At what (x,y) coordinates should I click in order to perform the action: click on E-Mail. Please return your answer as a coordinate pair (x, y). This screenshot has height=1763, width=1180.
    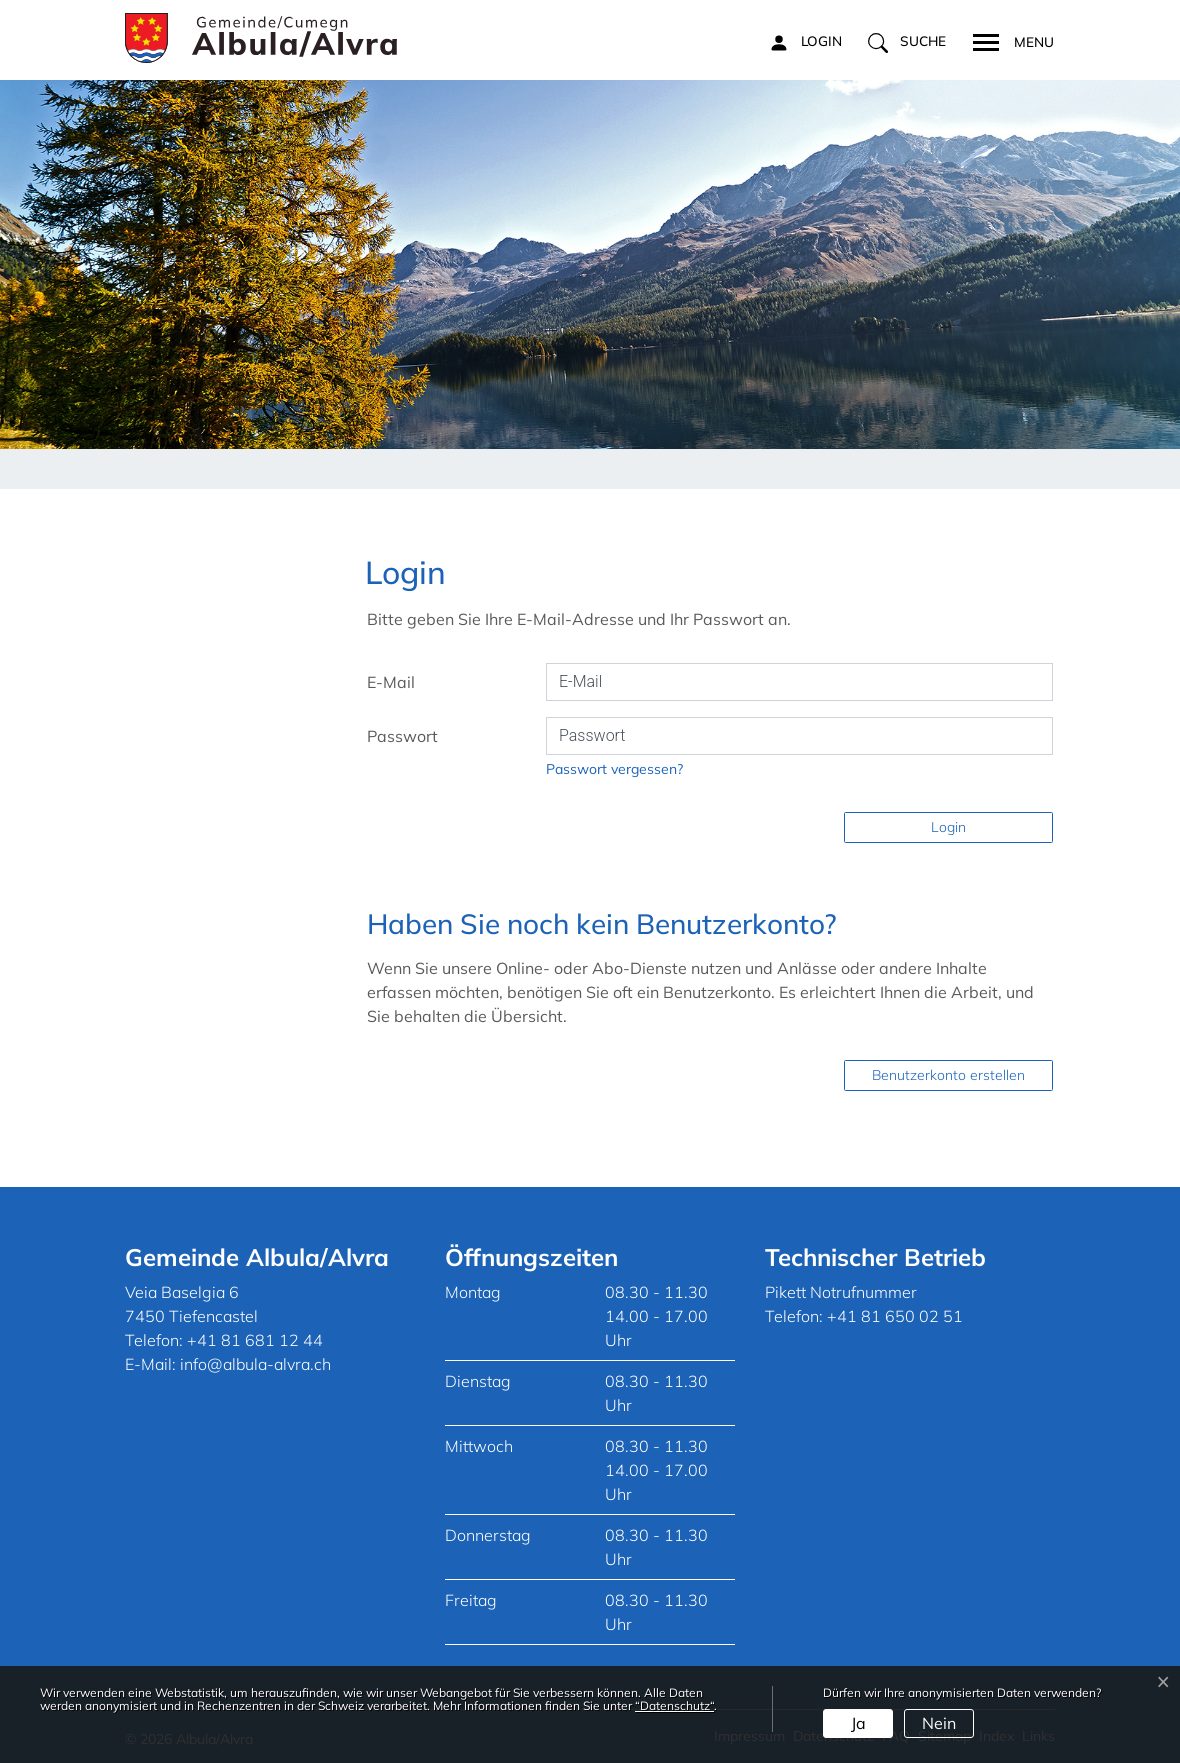
    Looking at the image, I should click on (391, 682).